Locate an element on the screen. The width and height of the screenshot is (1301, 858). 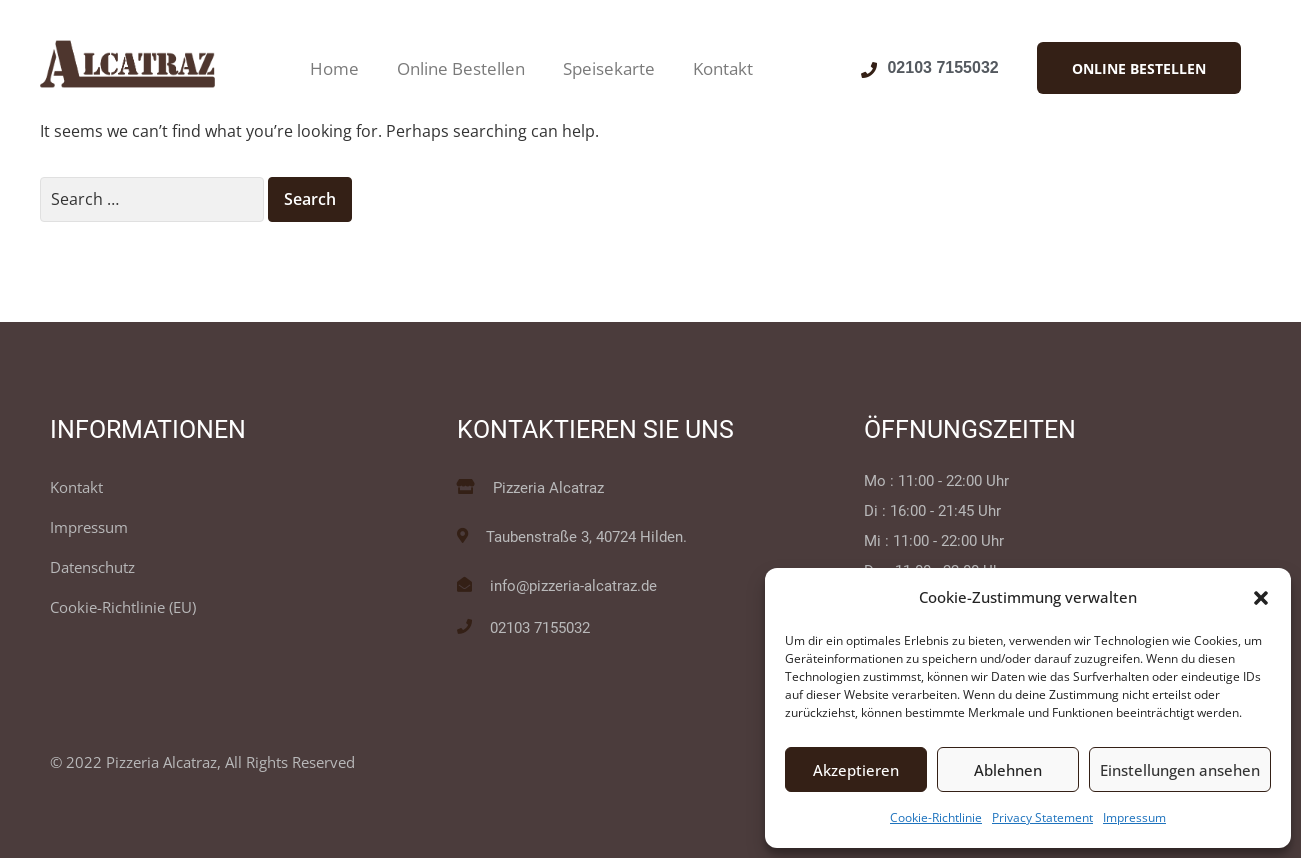
Home is located at coordinates (334, 68).